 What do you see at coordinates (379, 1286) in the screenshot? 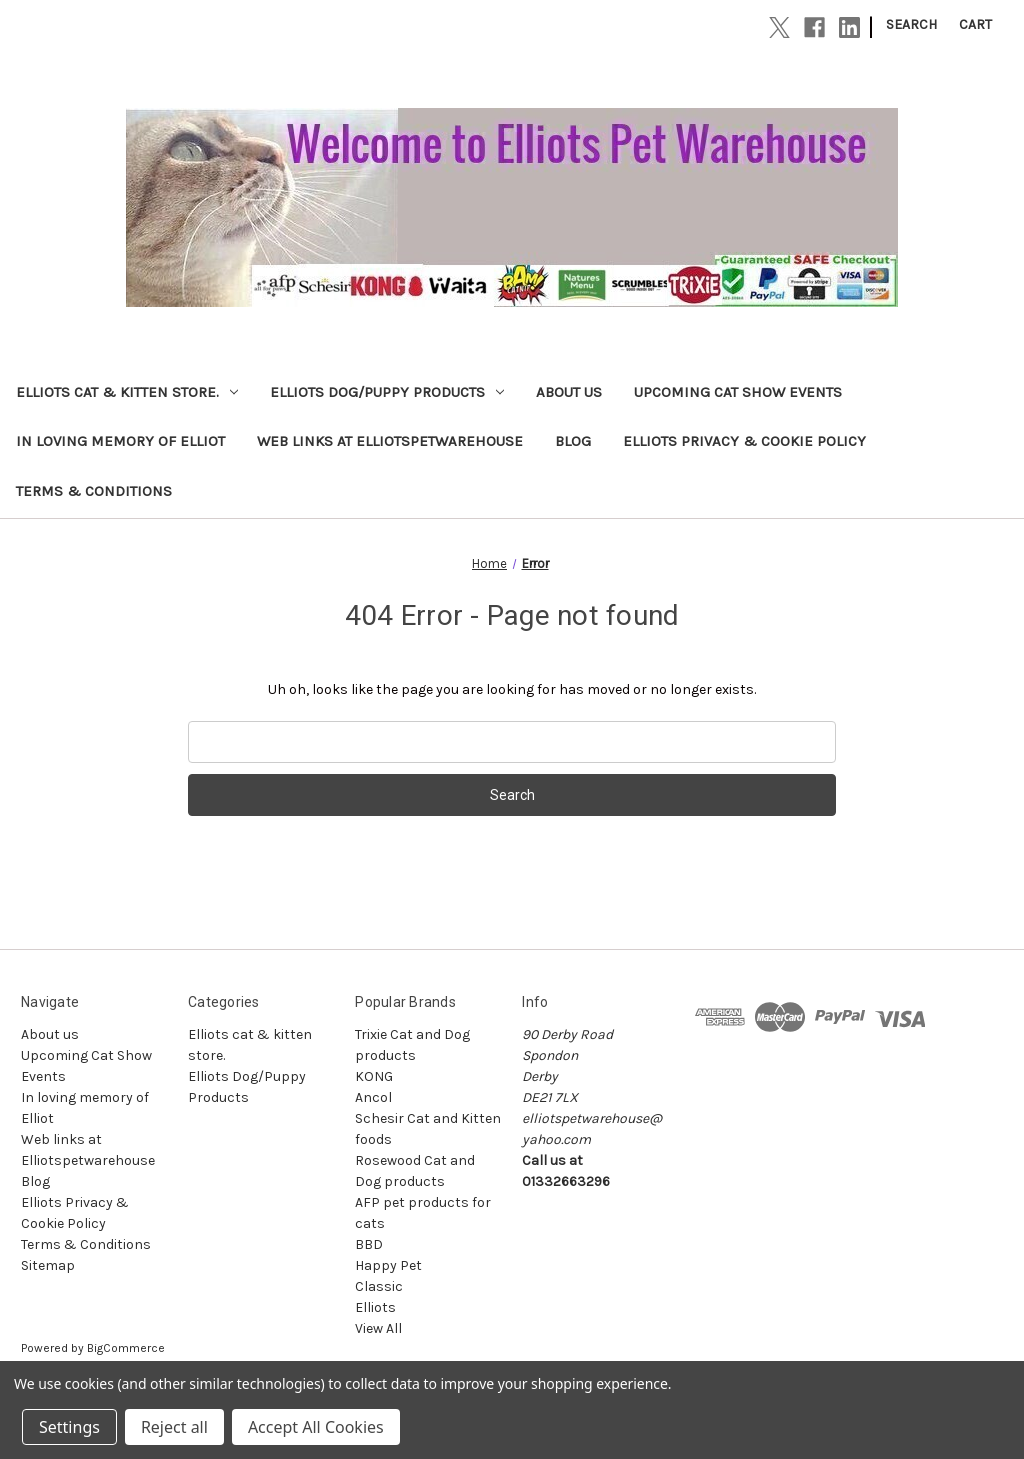
I see `Classic` at bounding box center [379, 1286].